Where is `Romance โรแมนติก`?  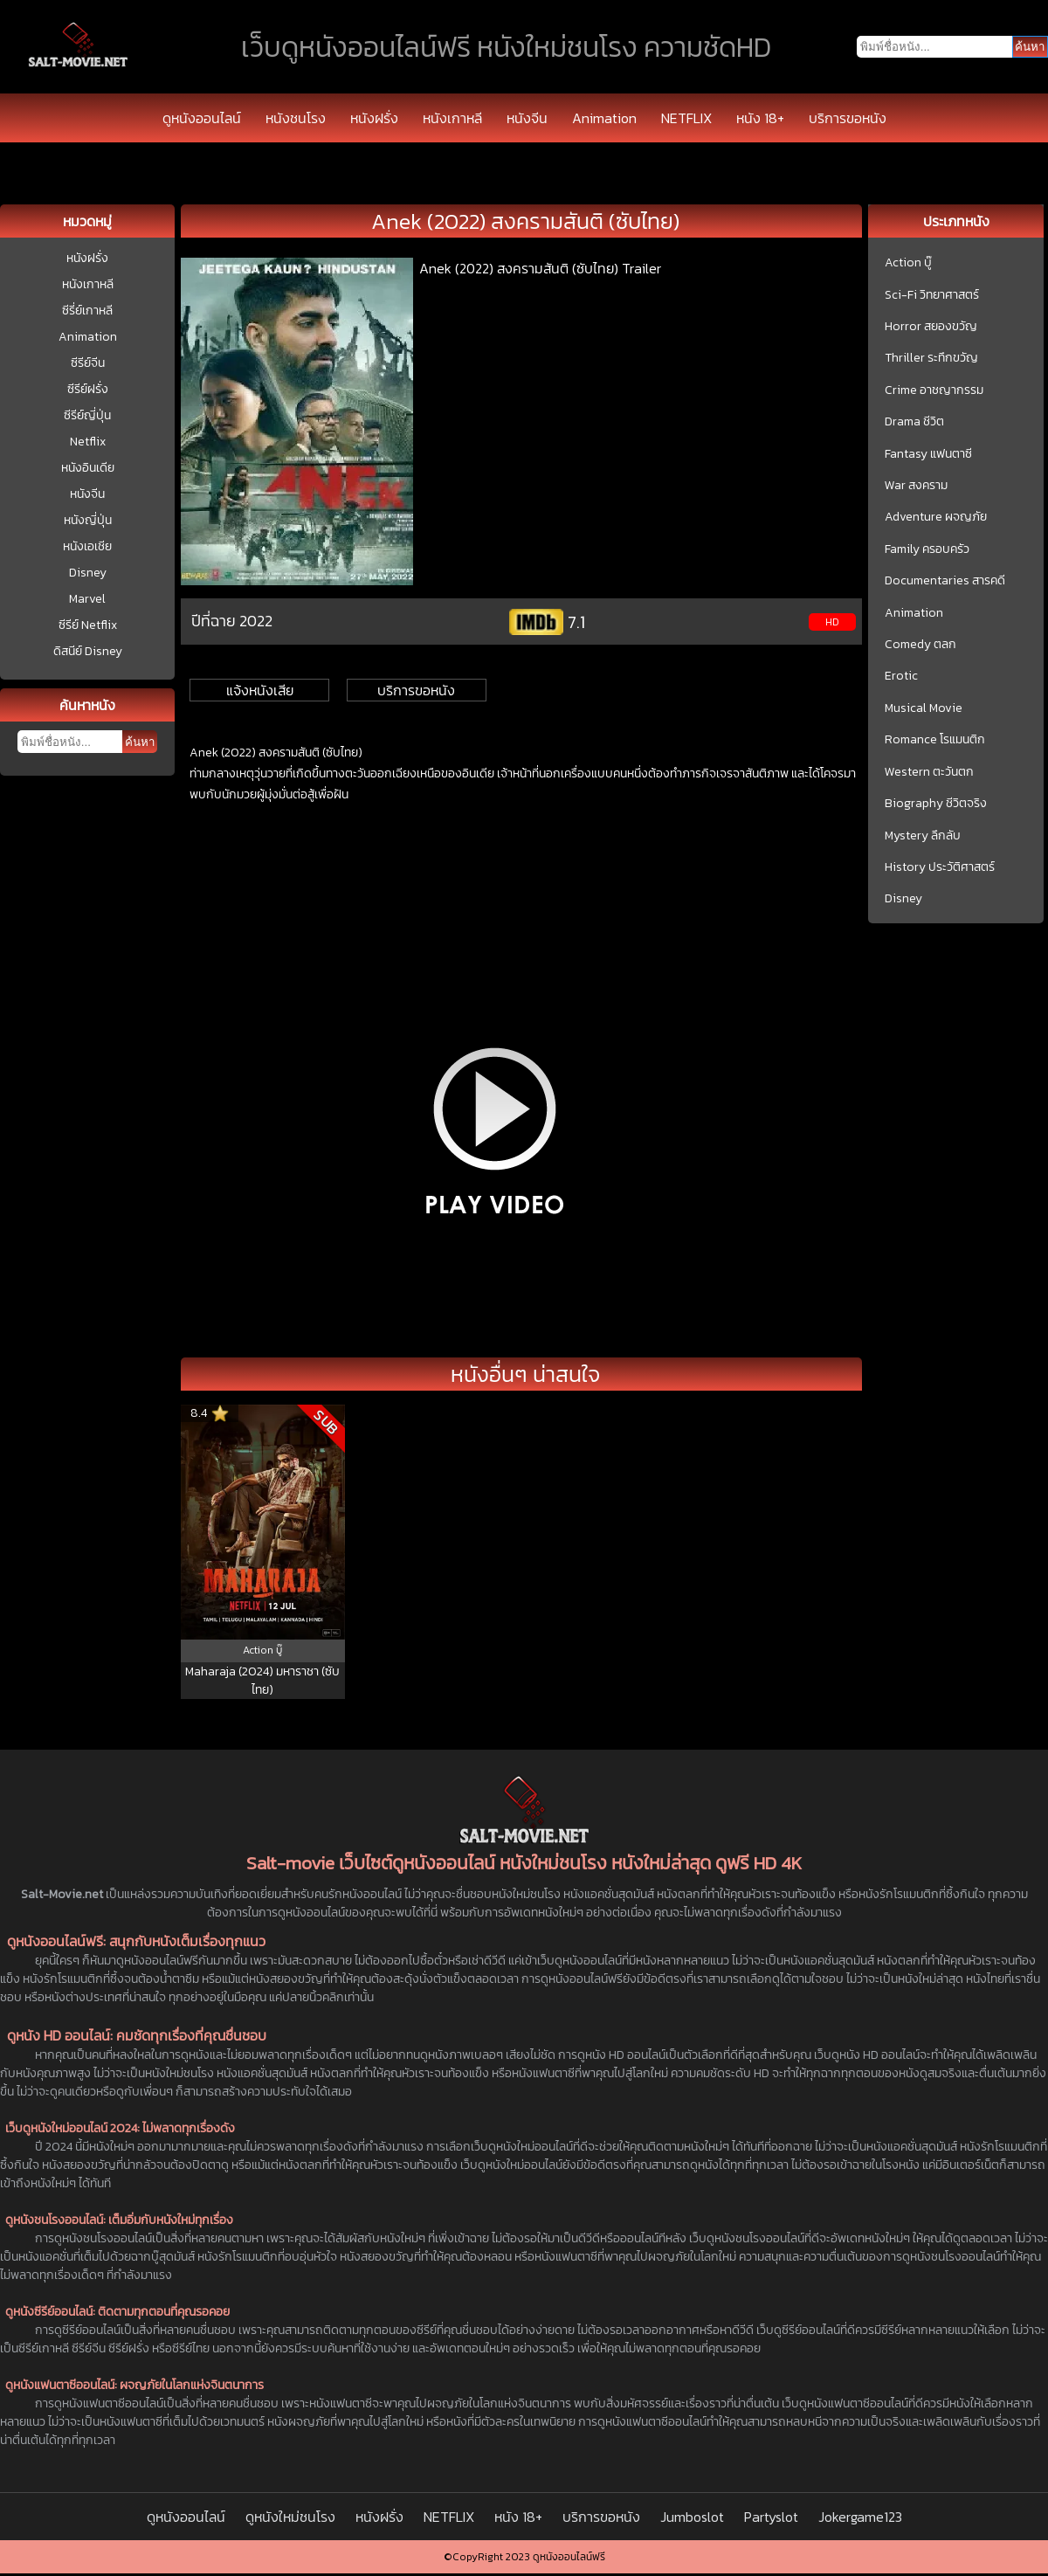
Romance โรแมนติก is located at coordinates (935, 740).